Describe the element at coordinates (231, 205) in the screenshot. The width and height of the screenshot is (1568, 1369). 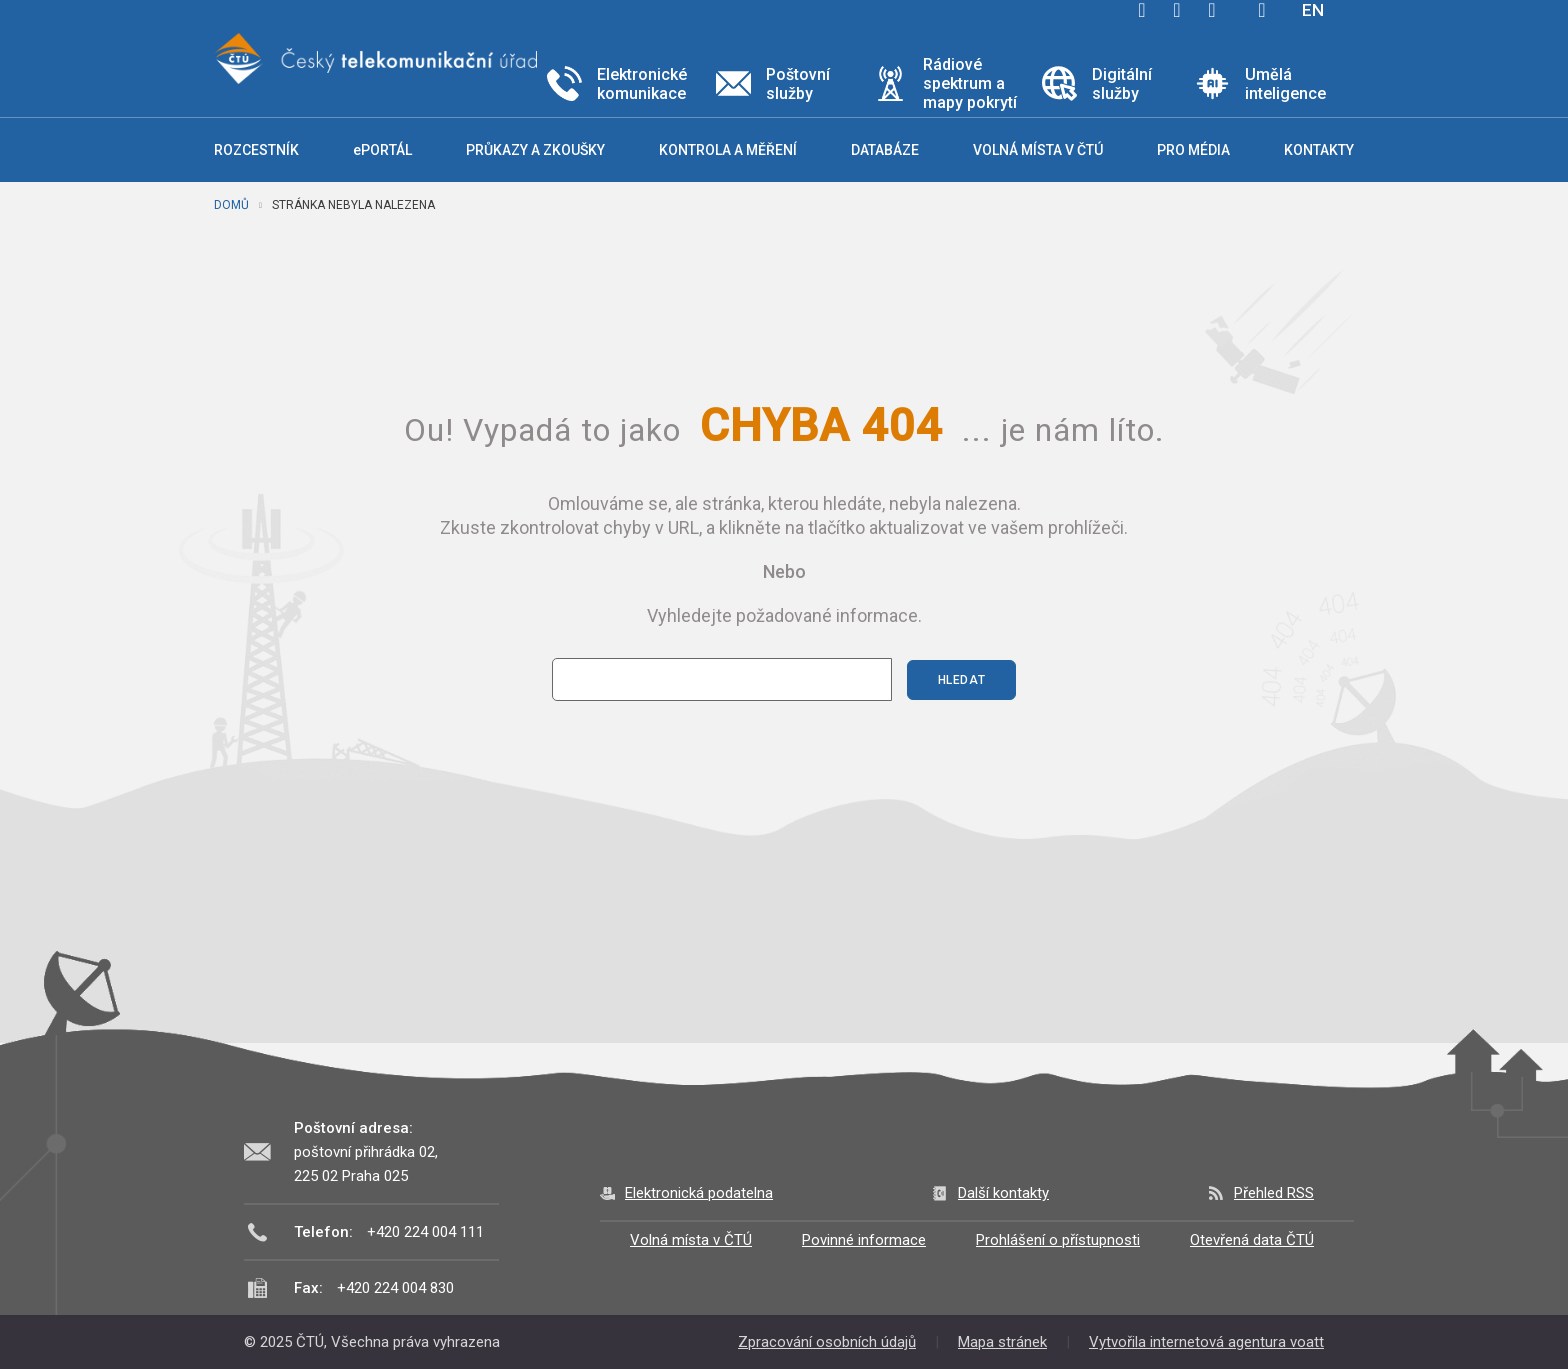
I see `Domů` at that location.